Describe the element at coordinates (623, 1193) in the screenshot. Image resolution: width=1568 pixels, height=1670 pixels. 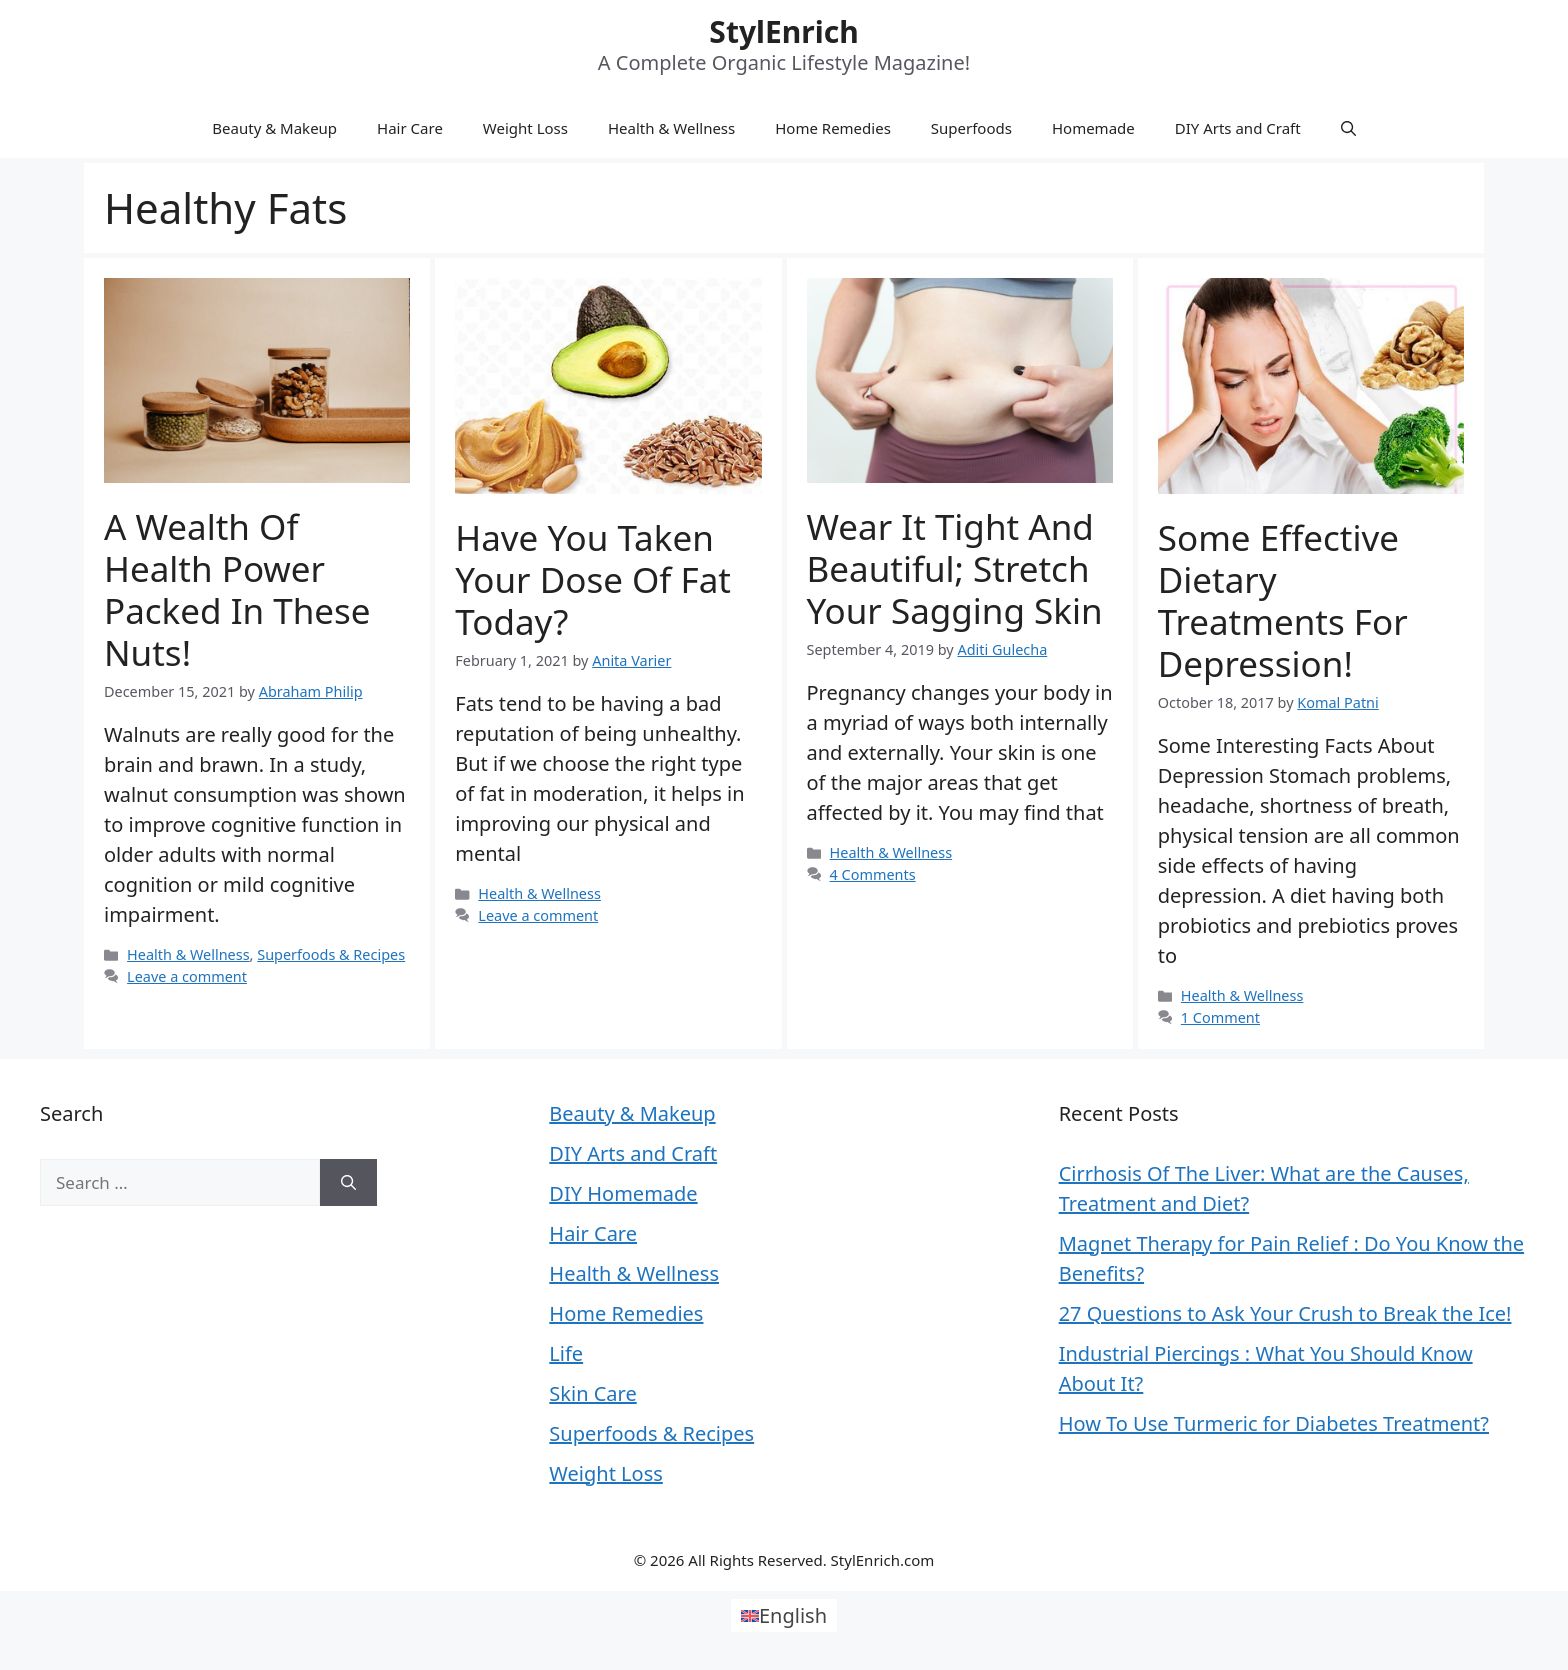
I see `DIY Homemade` at that location.